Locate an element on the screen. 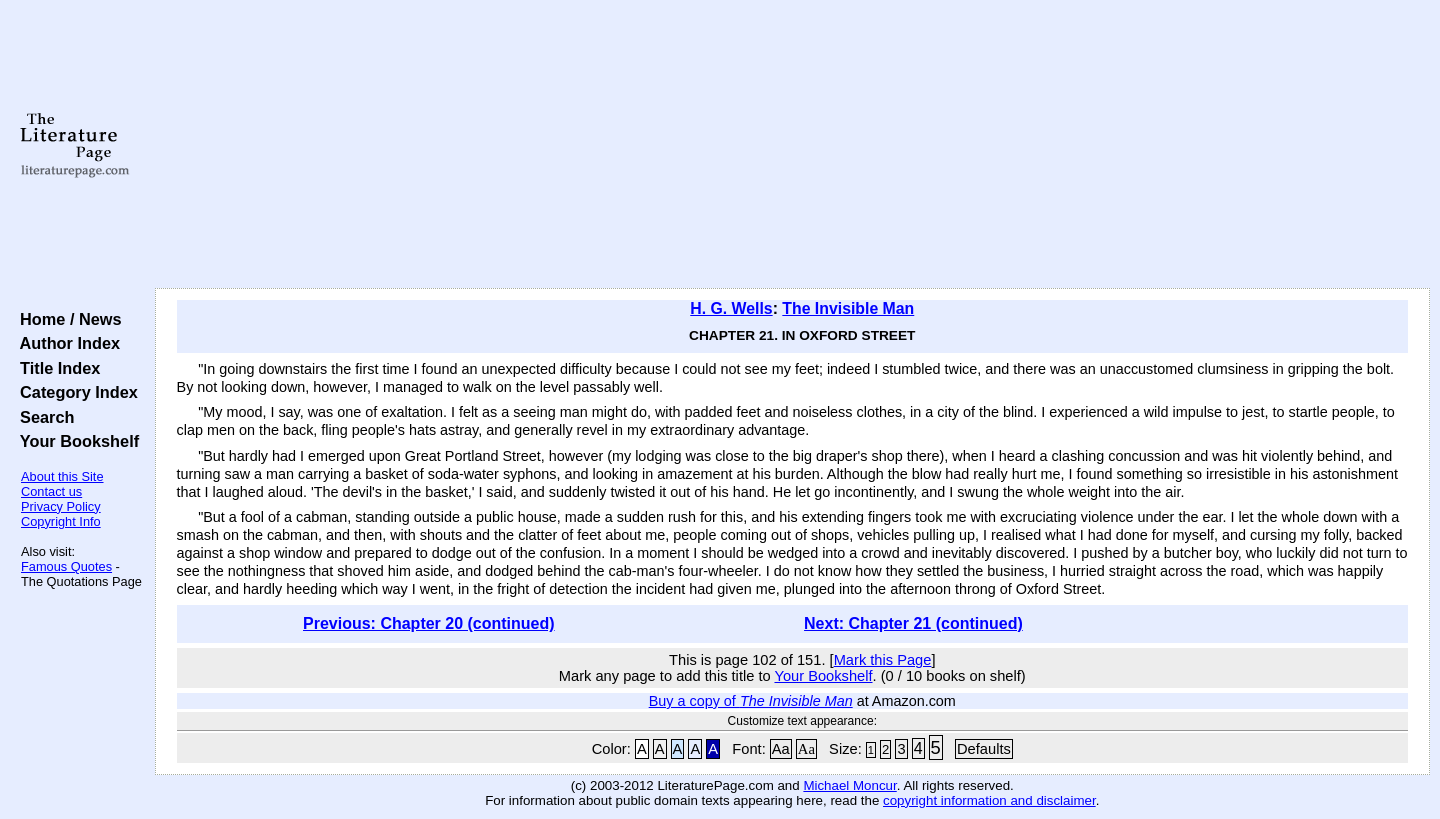 The width and height of the screenshot is (1440, 819). Next: Chapter 21 (continued) is located at coordinates (913, 623).